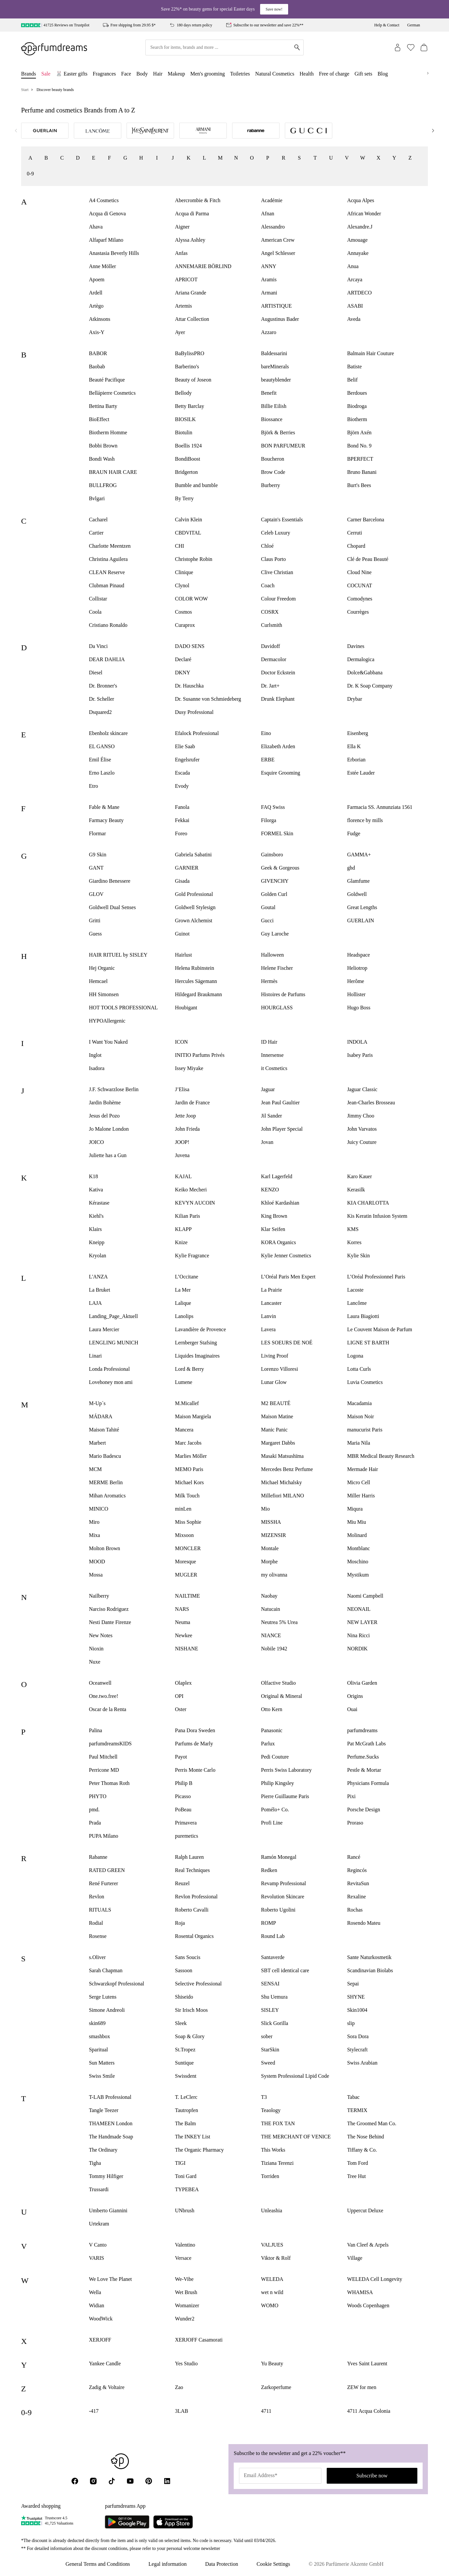 The width and height of the screenshot is (449, 2576). I want to click on KLAPP, so click(183, 1229).